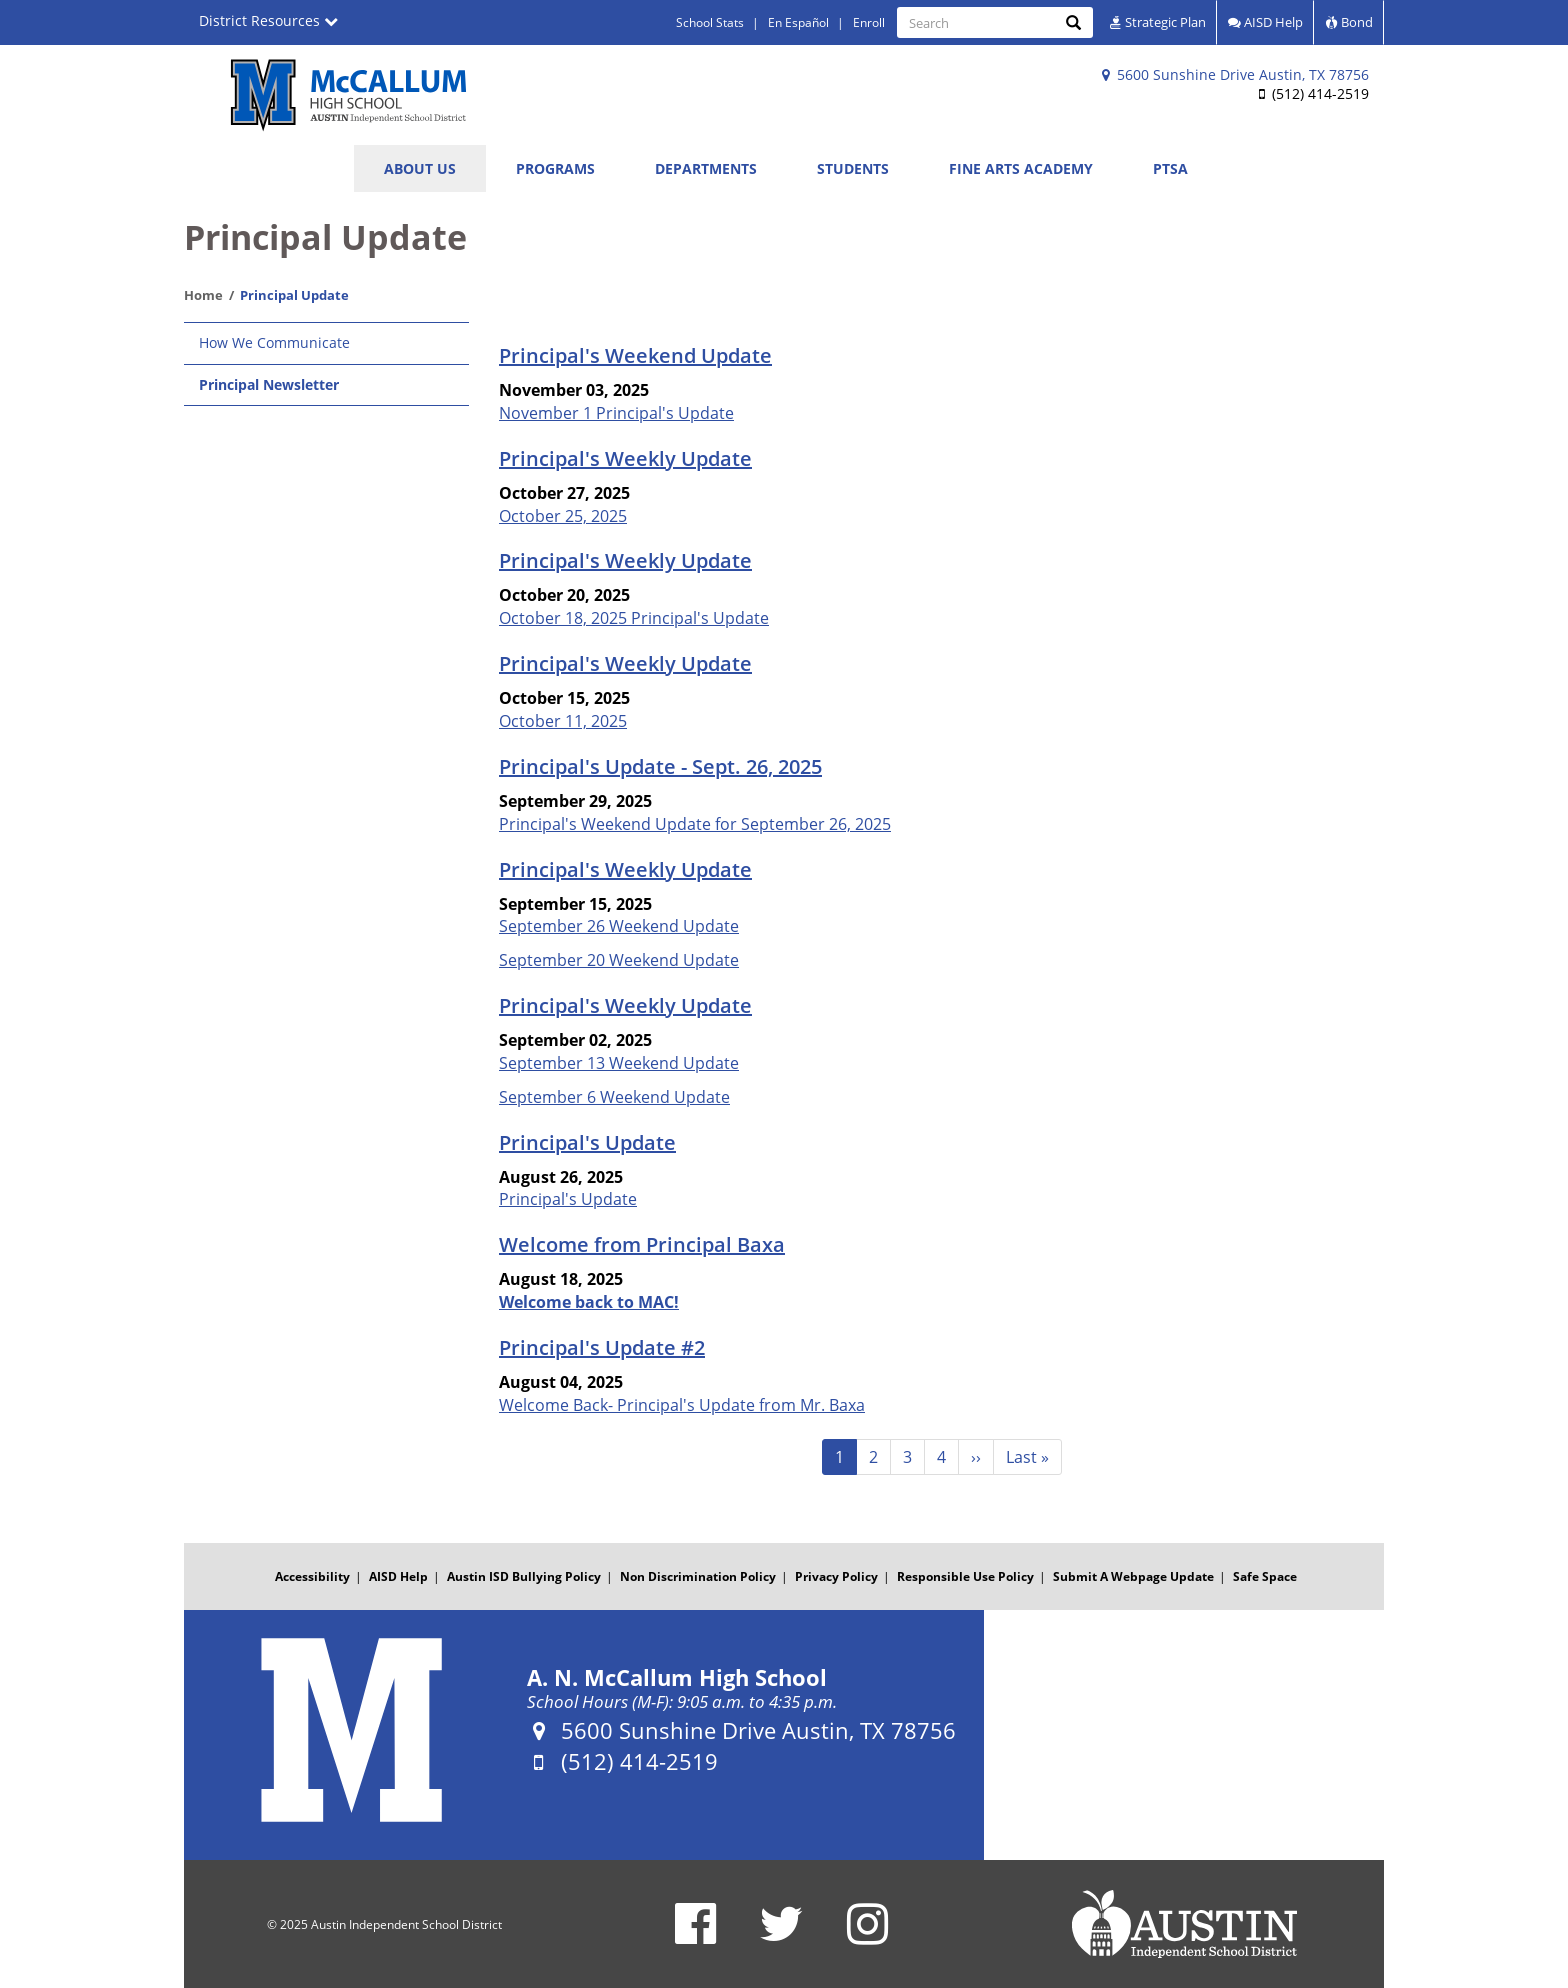 Image resolution: width=1568 pixels, height=1988 pixels. What do you see at coordinates (274, 342) in the screenshot?
I see `How We Communicate` at bounding box center [274, 342].